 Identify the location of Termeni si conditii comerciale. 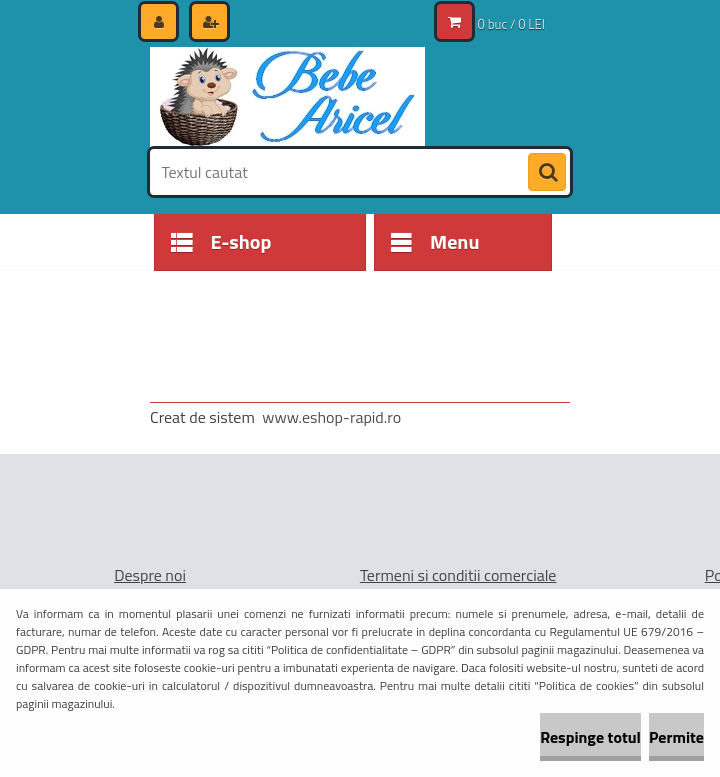
(458, 575).